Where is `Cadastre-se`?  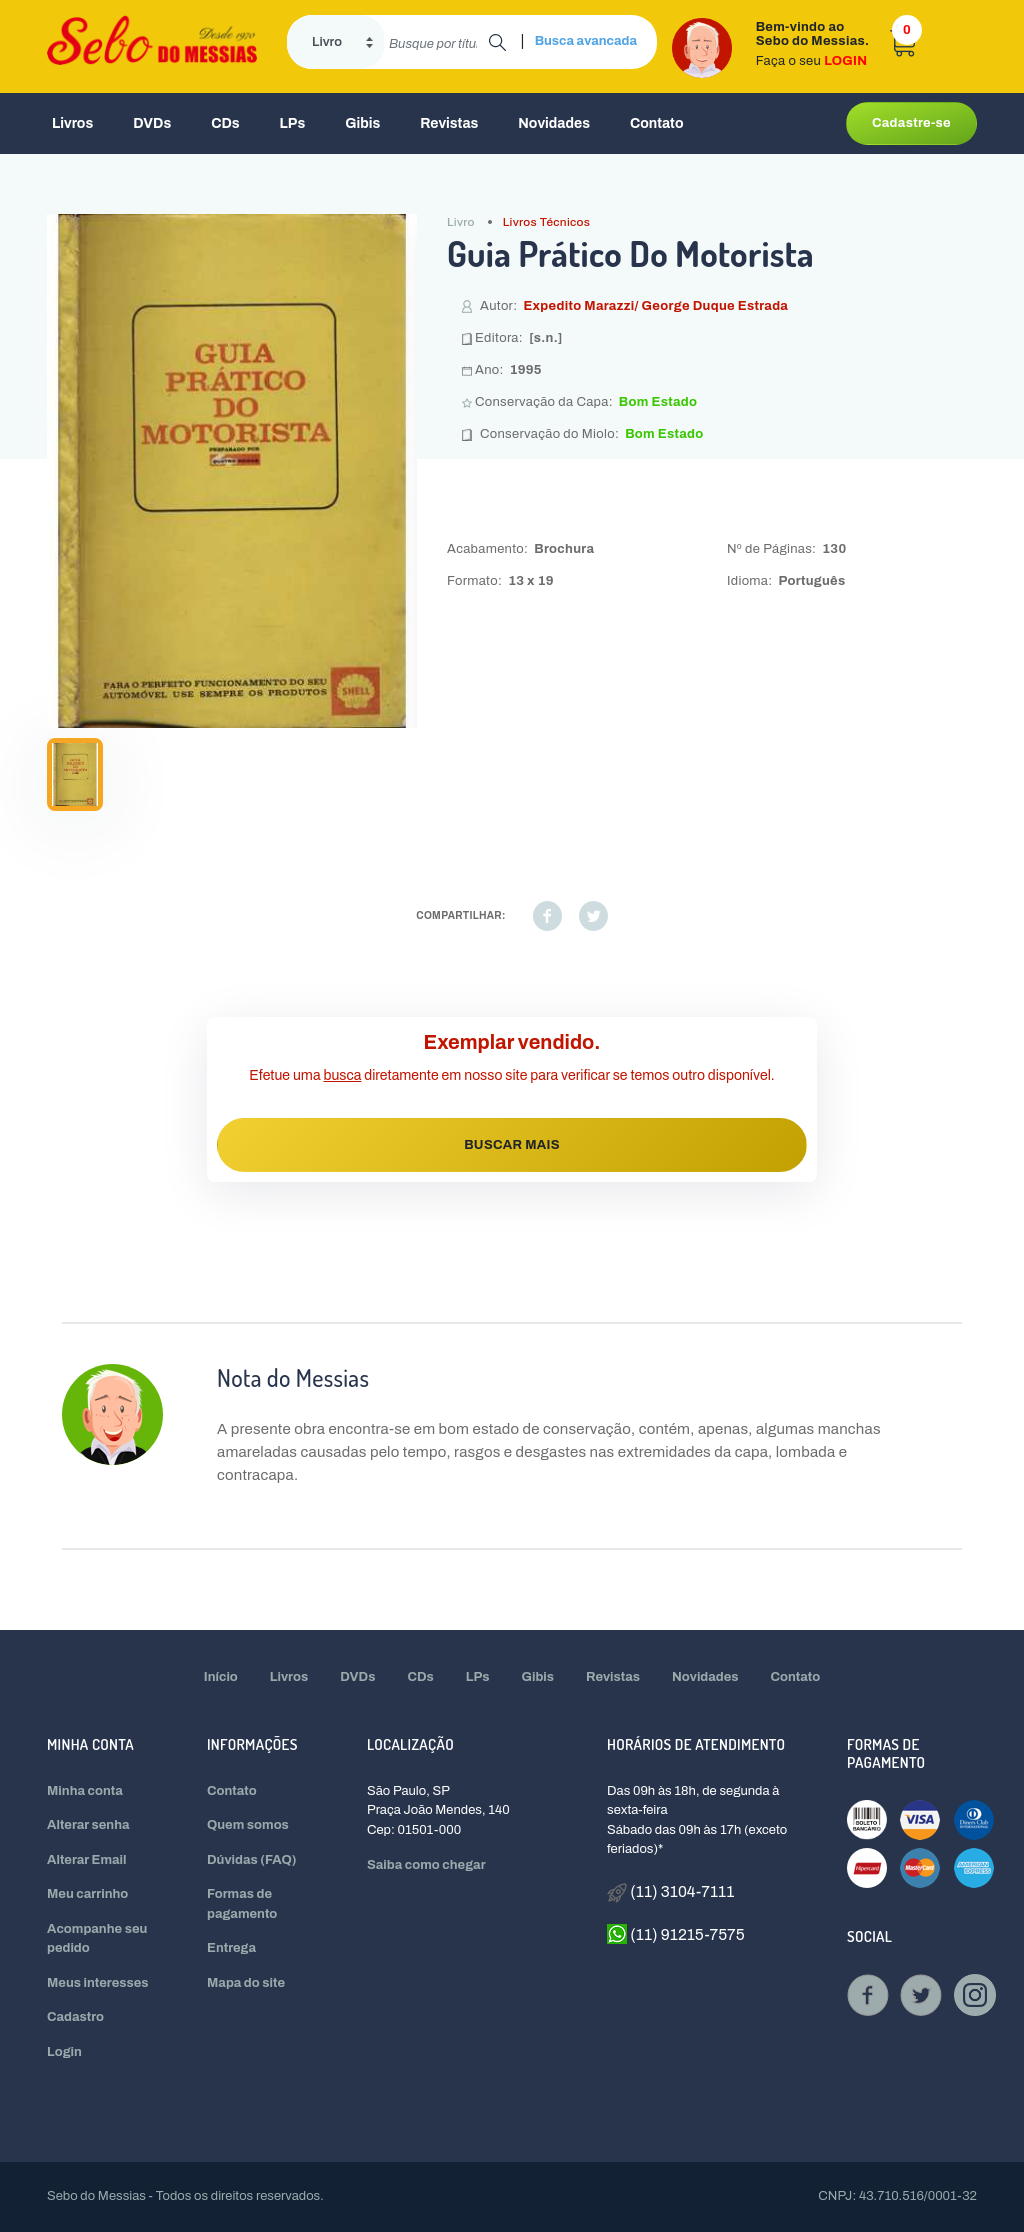 Cadastre-se is located at coordinates (911, 123).